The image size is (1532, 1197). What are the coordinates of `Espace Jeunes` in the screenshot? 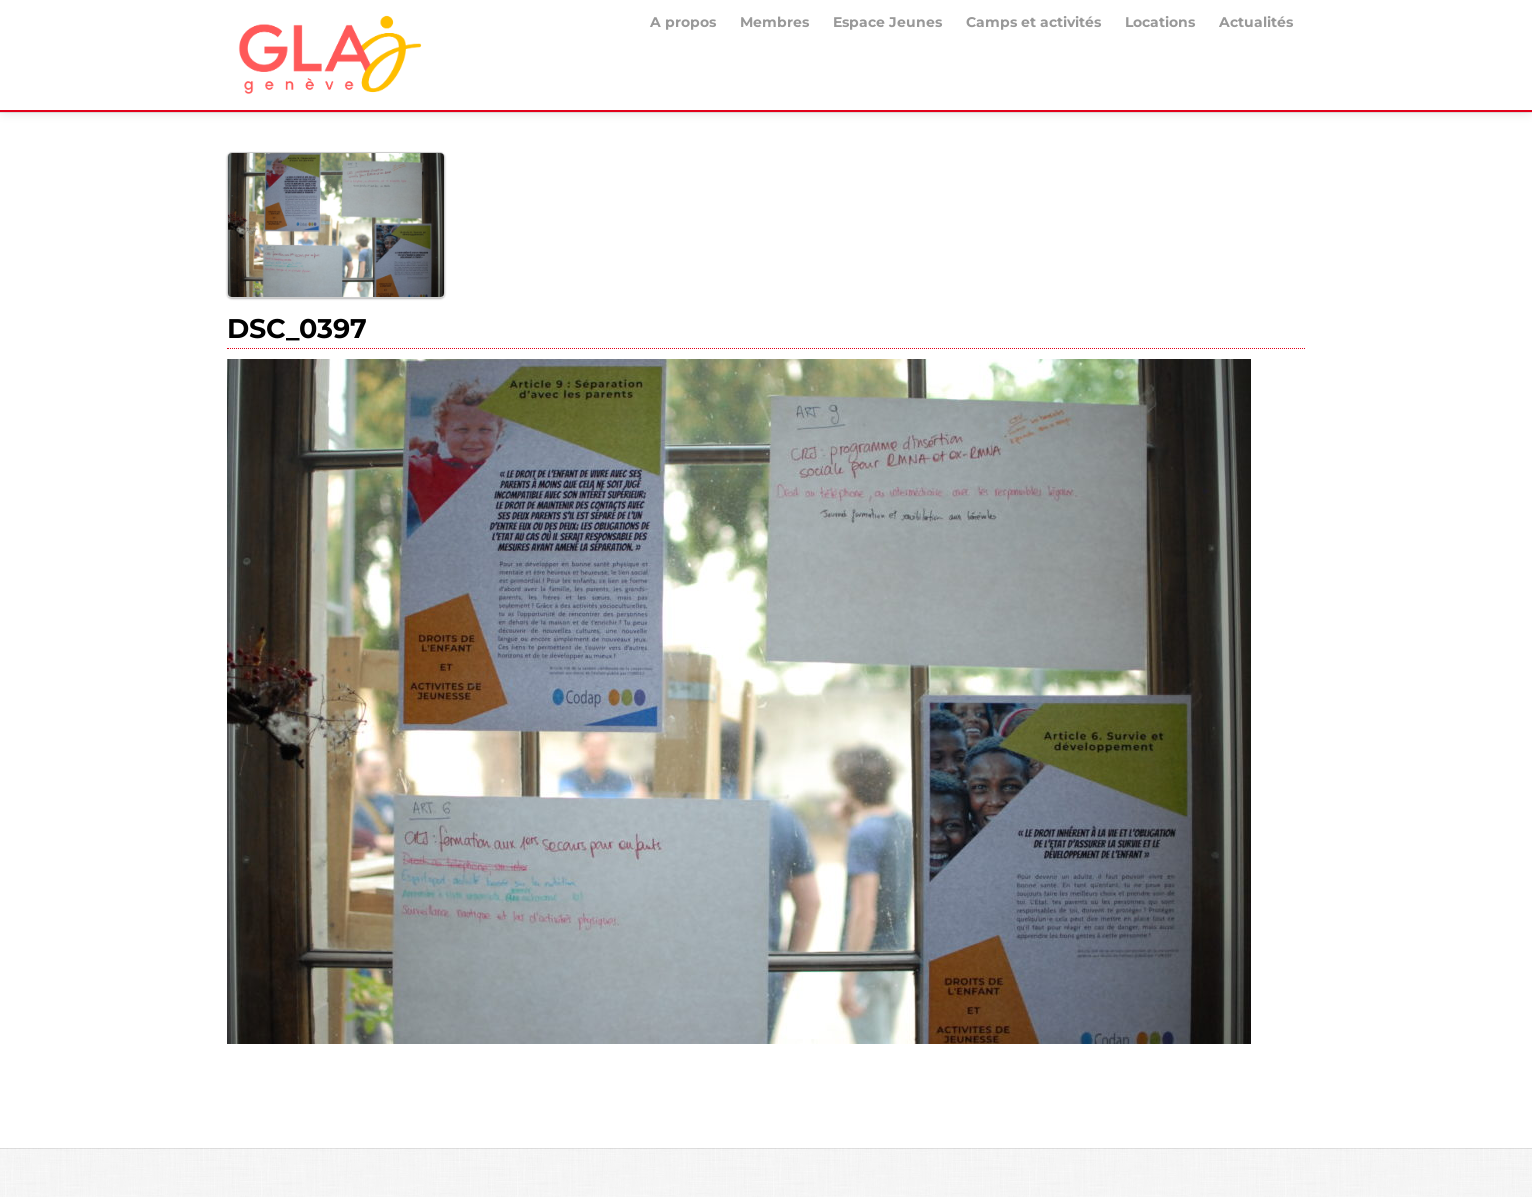 It's located at (887, 22).